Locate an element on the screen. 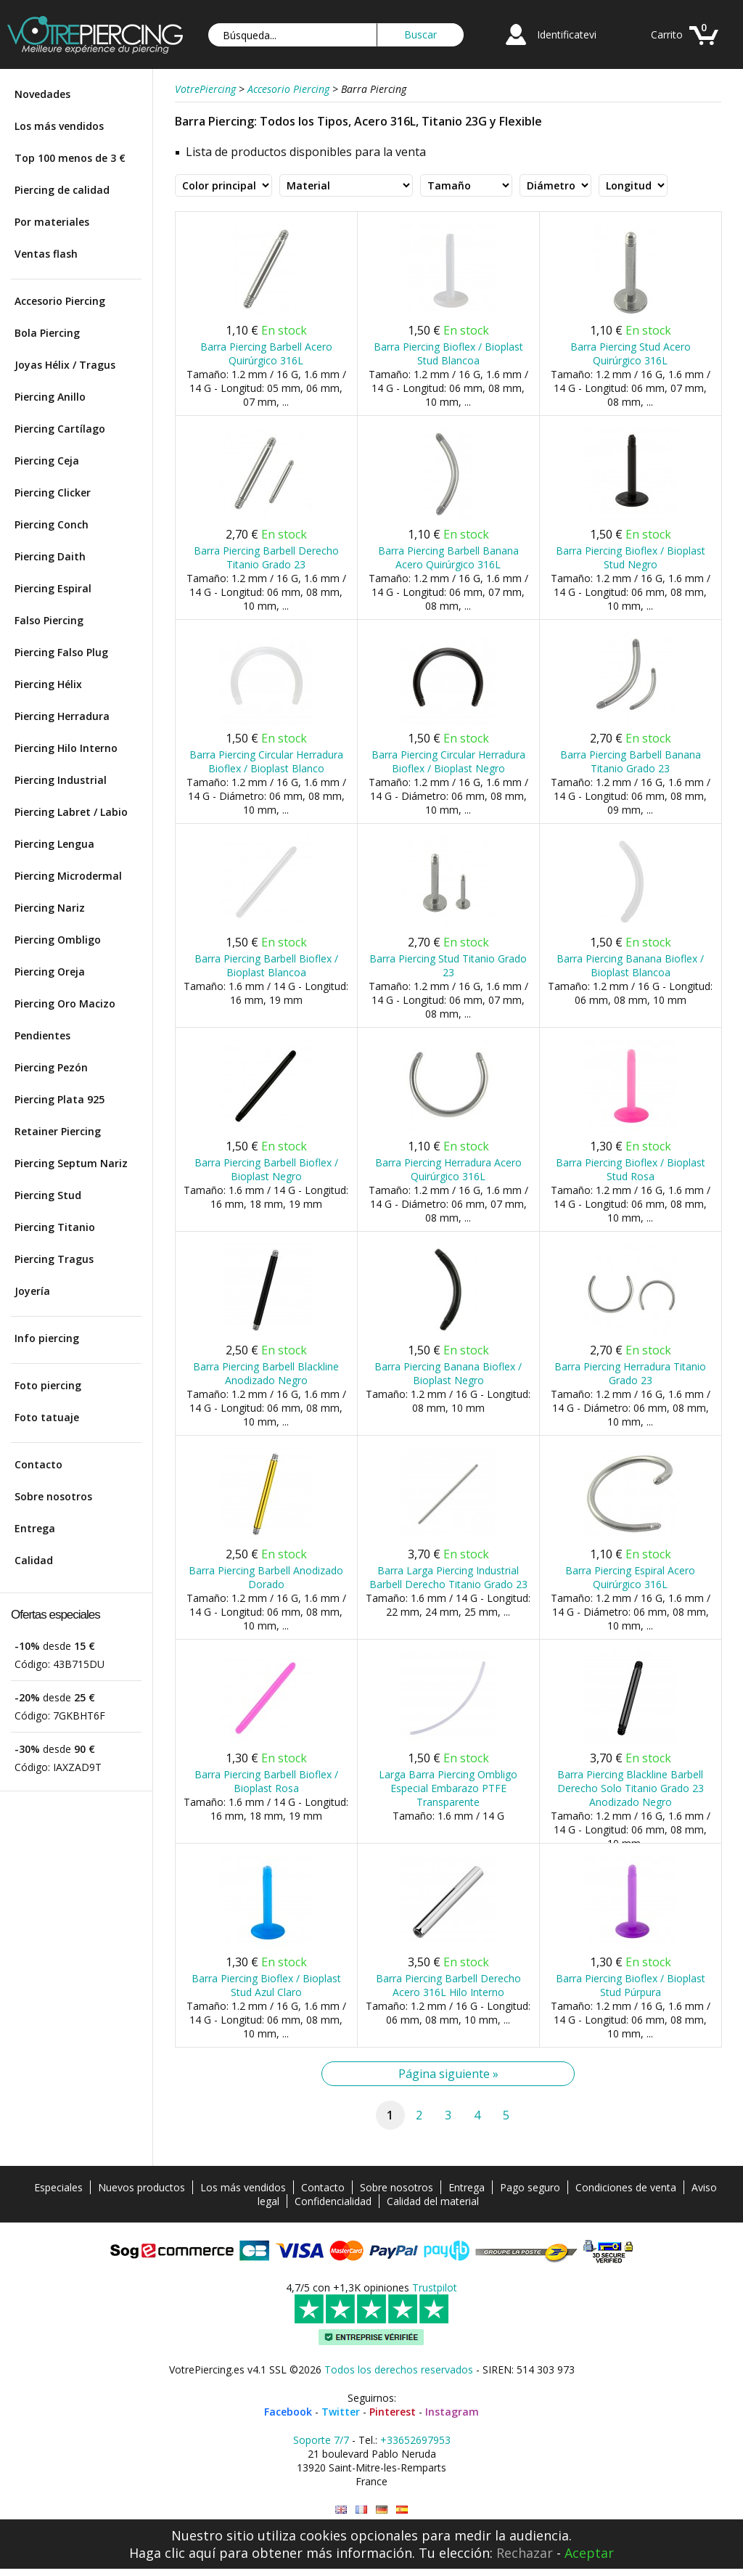  Barra Piercing Herradura Titanio Grado 23 is located at coordinates (630, 1373).